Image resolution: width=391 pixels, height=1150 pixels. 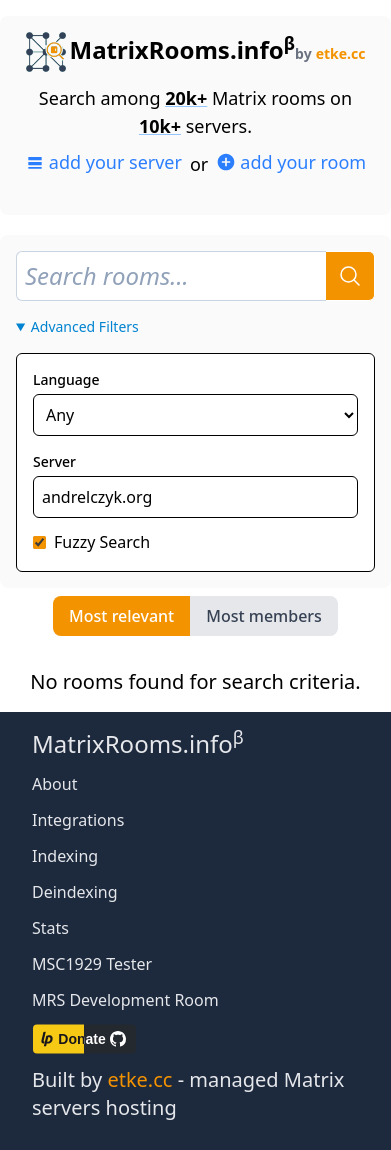 What do you see at coordinates (160, 126) in the screenshot?
I see `10k+` at bounding box center [160, 126].